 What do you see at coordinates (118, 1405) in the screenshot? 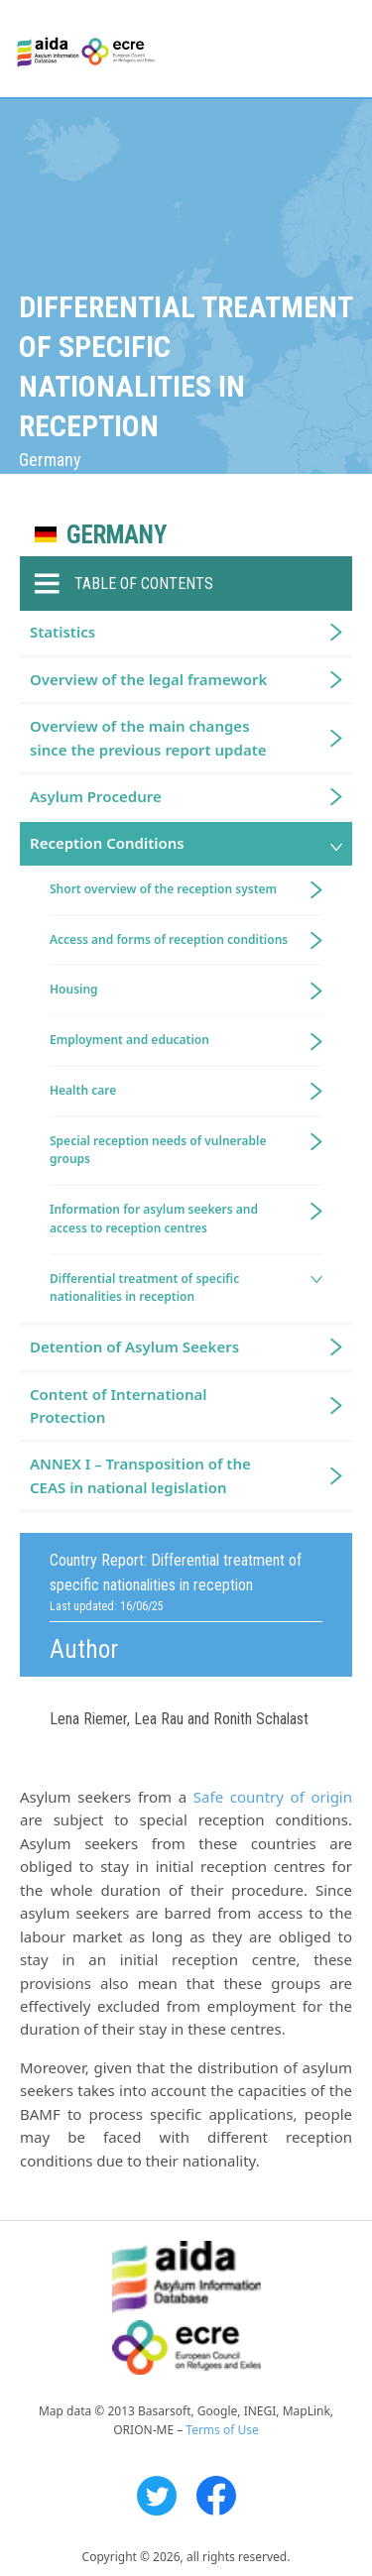
I see `Content of International Protection` at bounding box center [118, 1405].